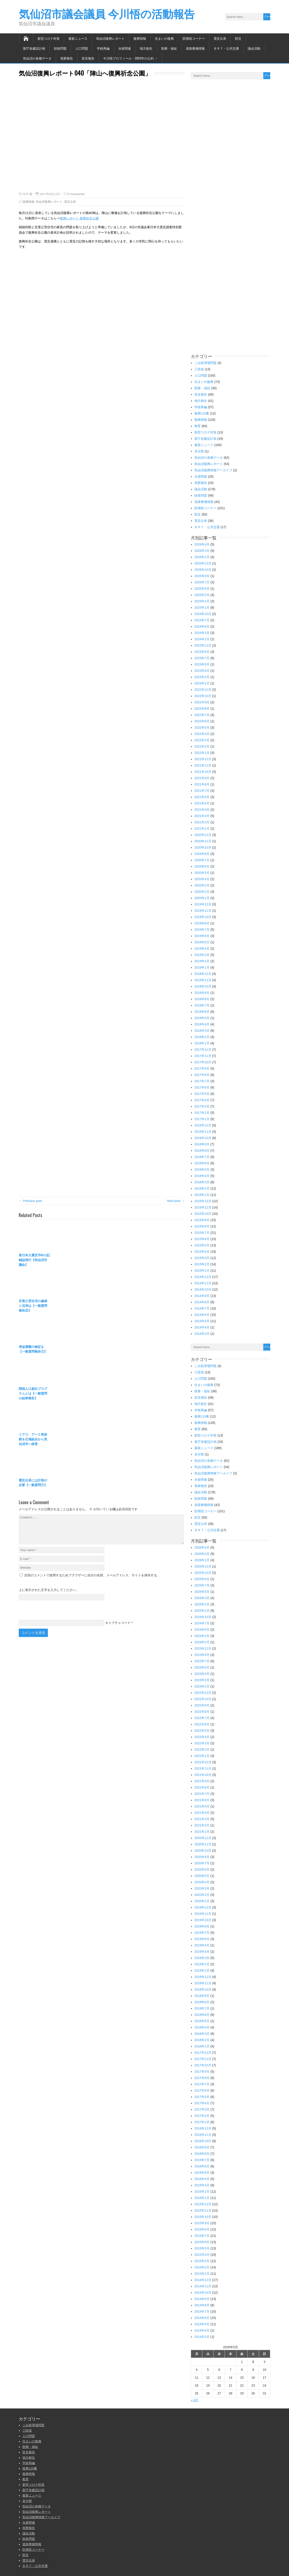 This screenshot has height=2576, width=289. Describe the element at coordinates (202, 544) in the screenshot. I see `2026年4月` at that location.